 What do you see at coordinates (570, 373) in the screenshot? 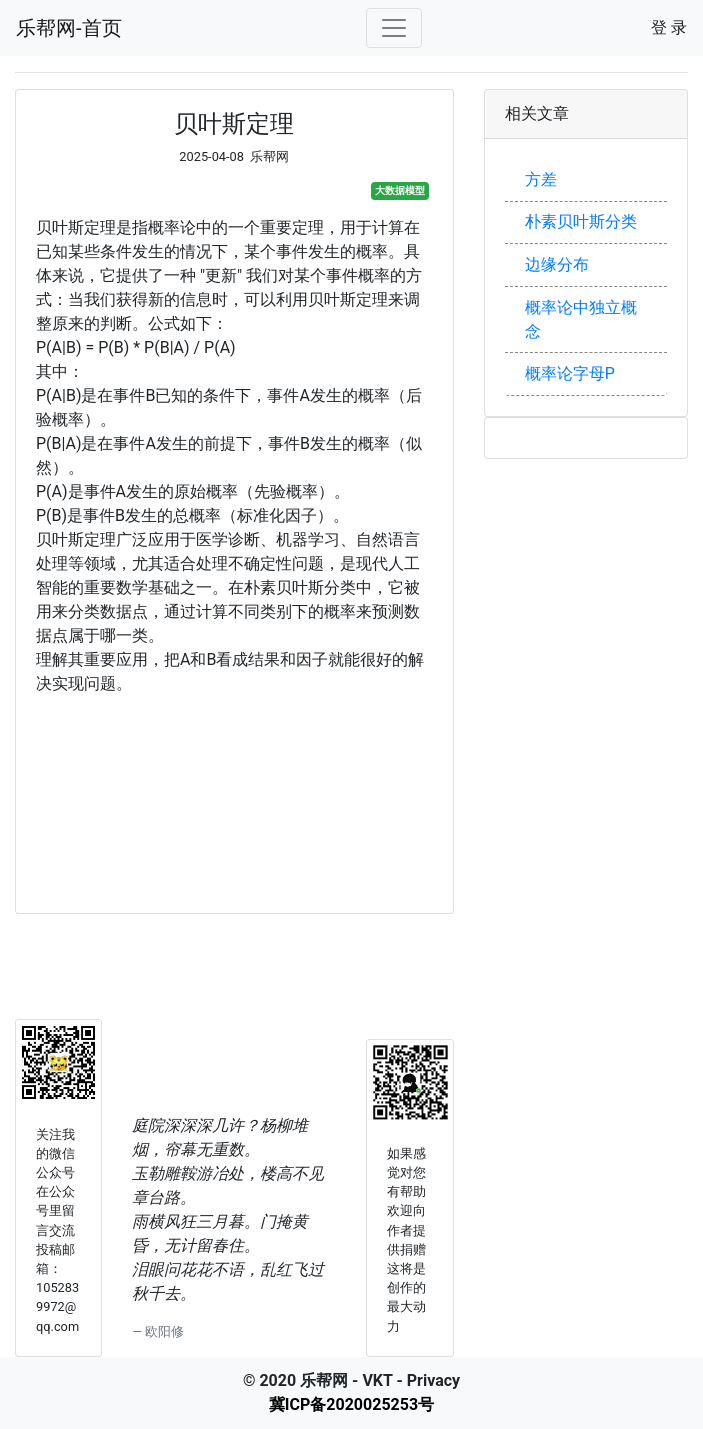
I see `概率论字母P` at bounding box center [570, 373].